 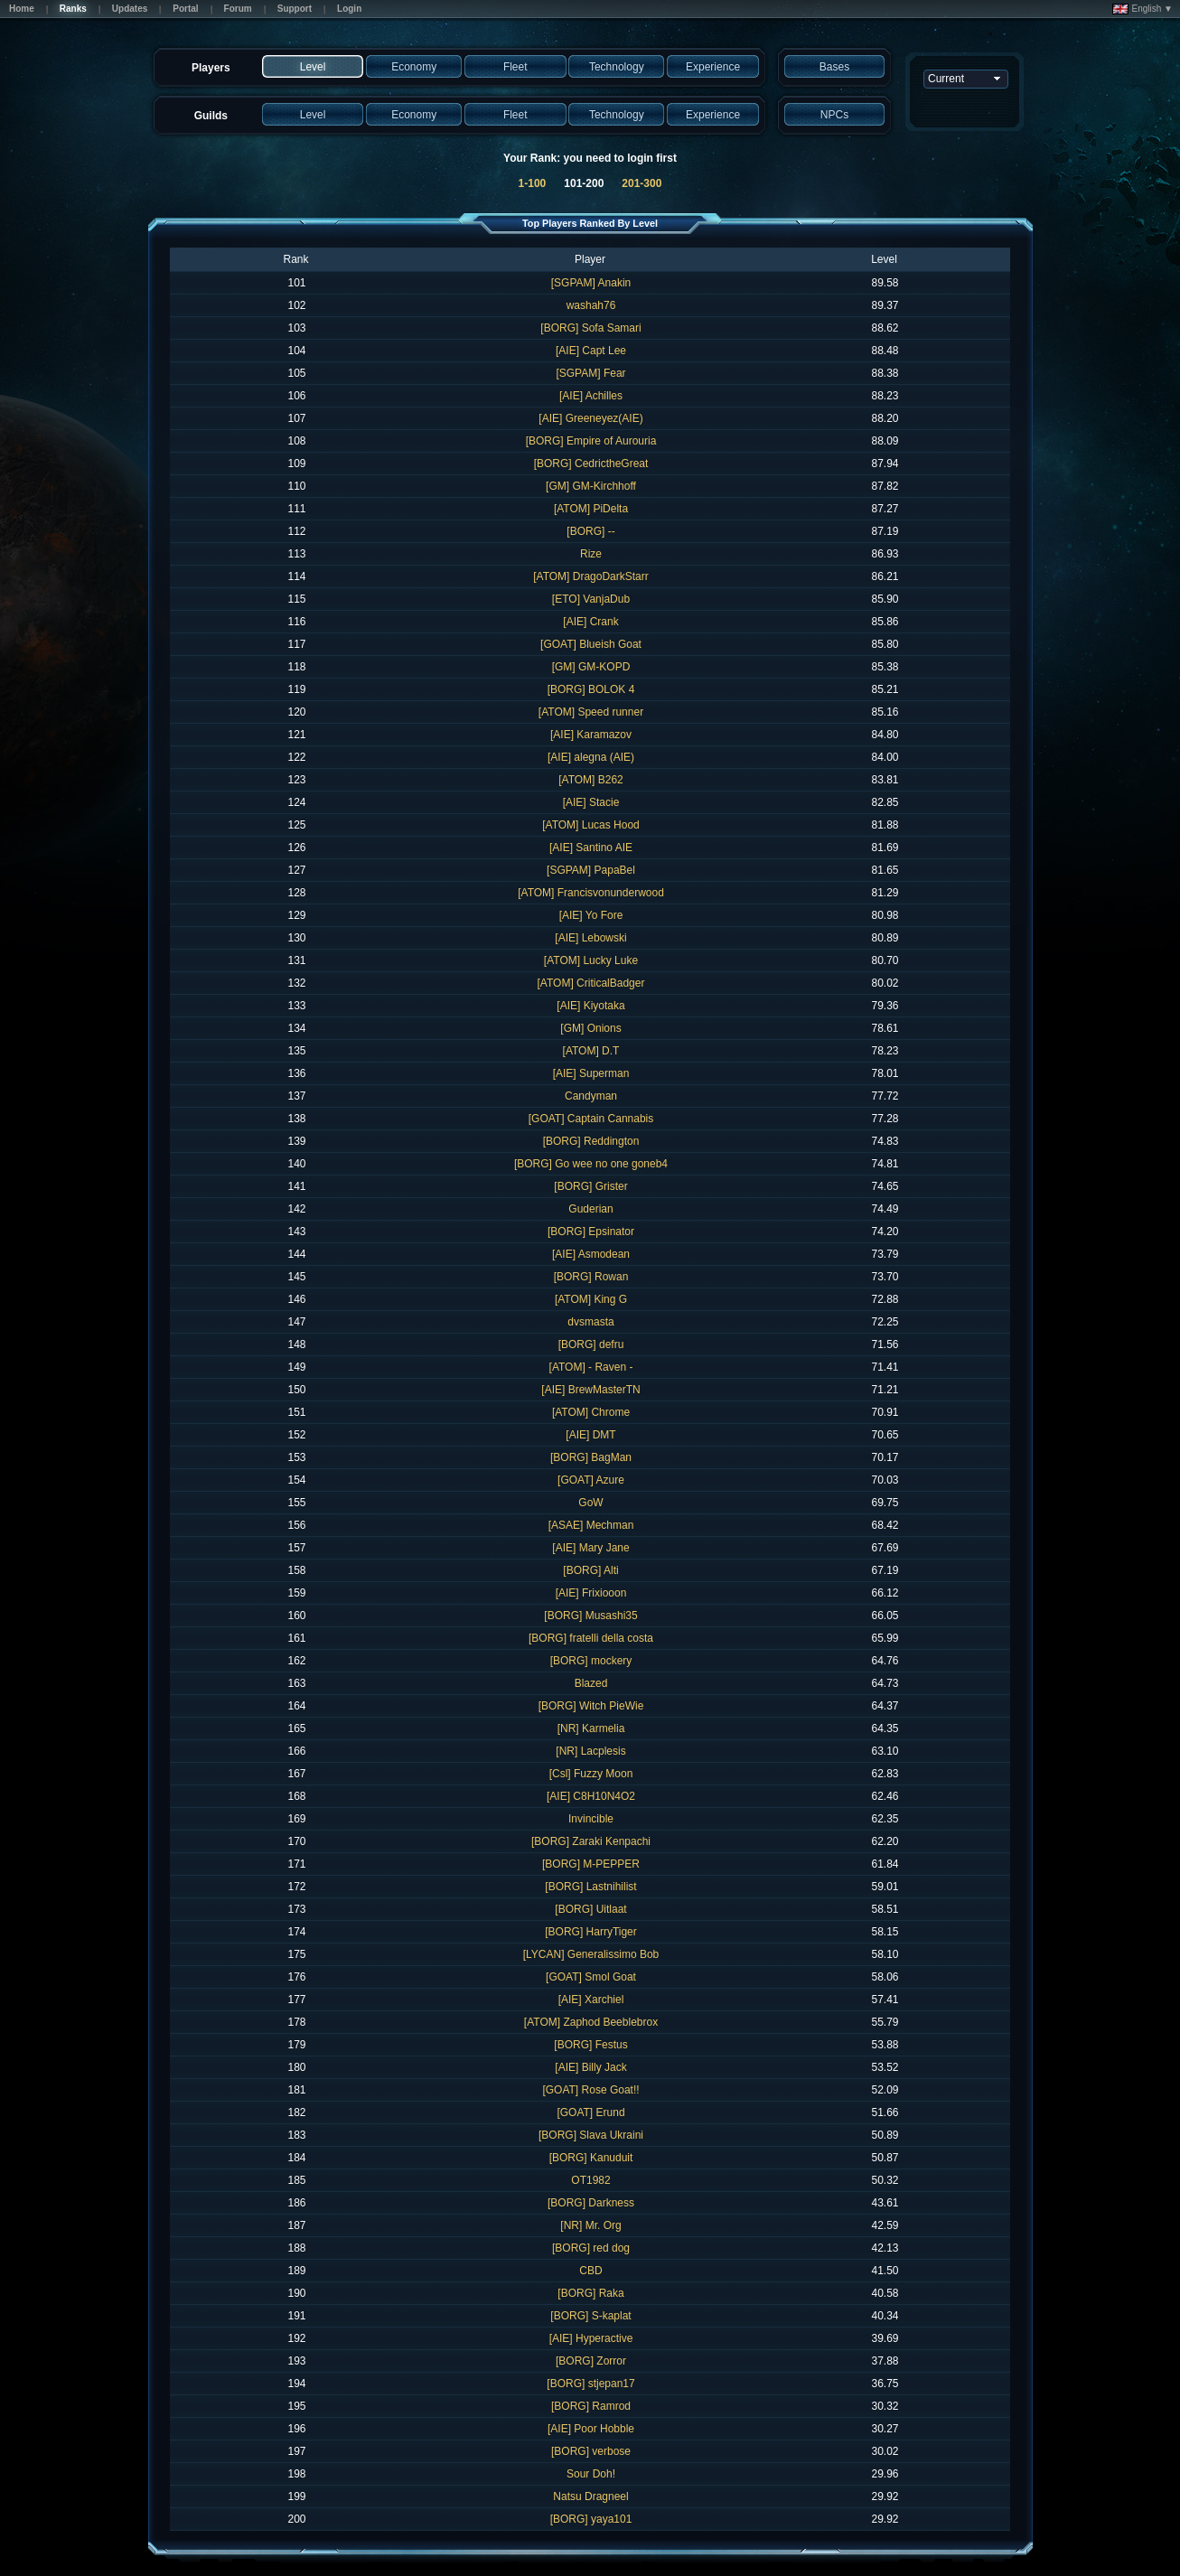 I want to click on [AIE] Capt Lee, so click(x=591, y=350).